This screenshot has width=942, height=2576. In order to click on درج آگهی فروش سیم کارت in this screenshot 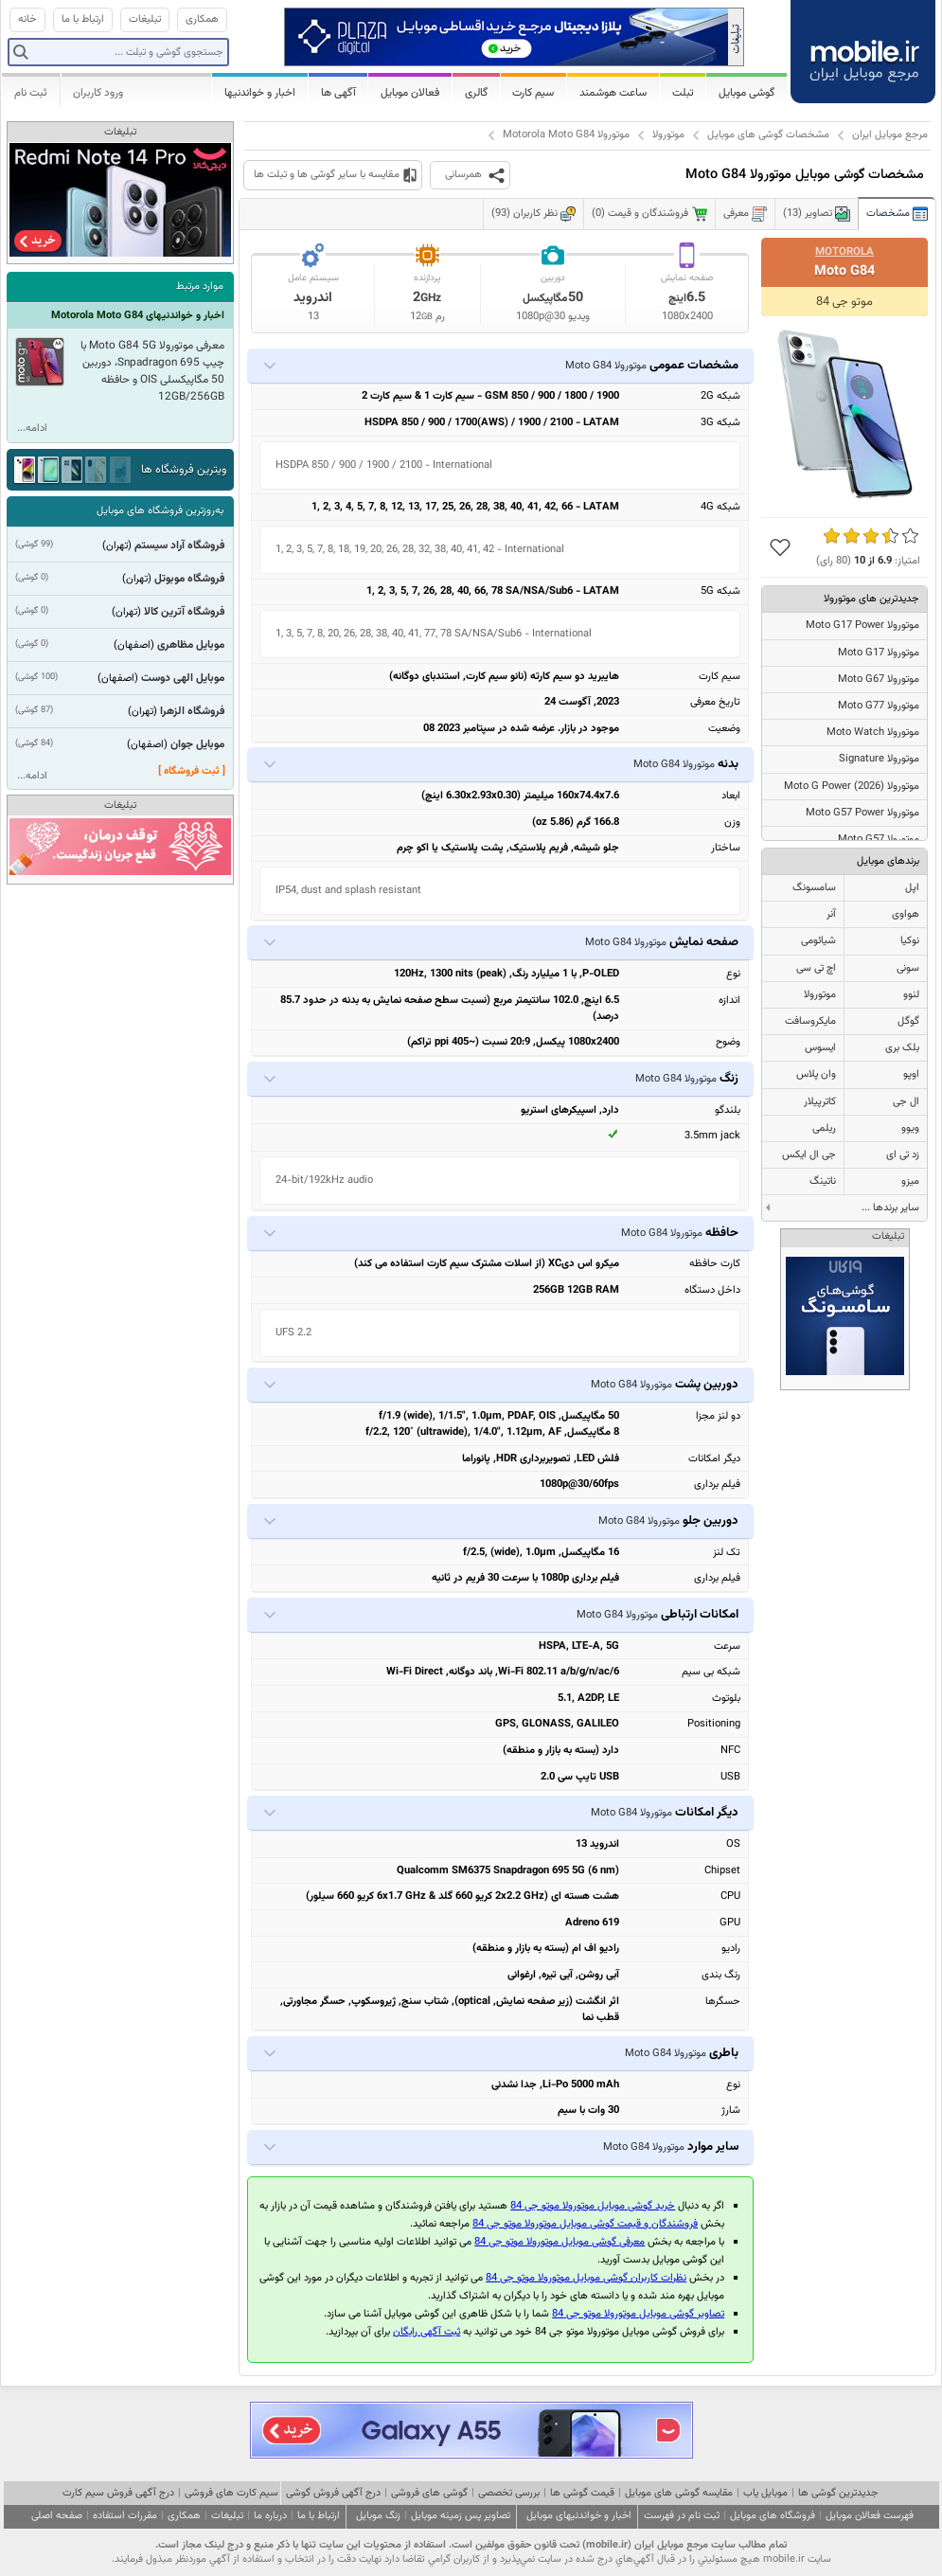, I will do `click(118, 2493)`.